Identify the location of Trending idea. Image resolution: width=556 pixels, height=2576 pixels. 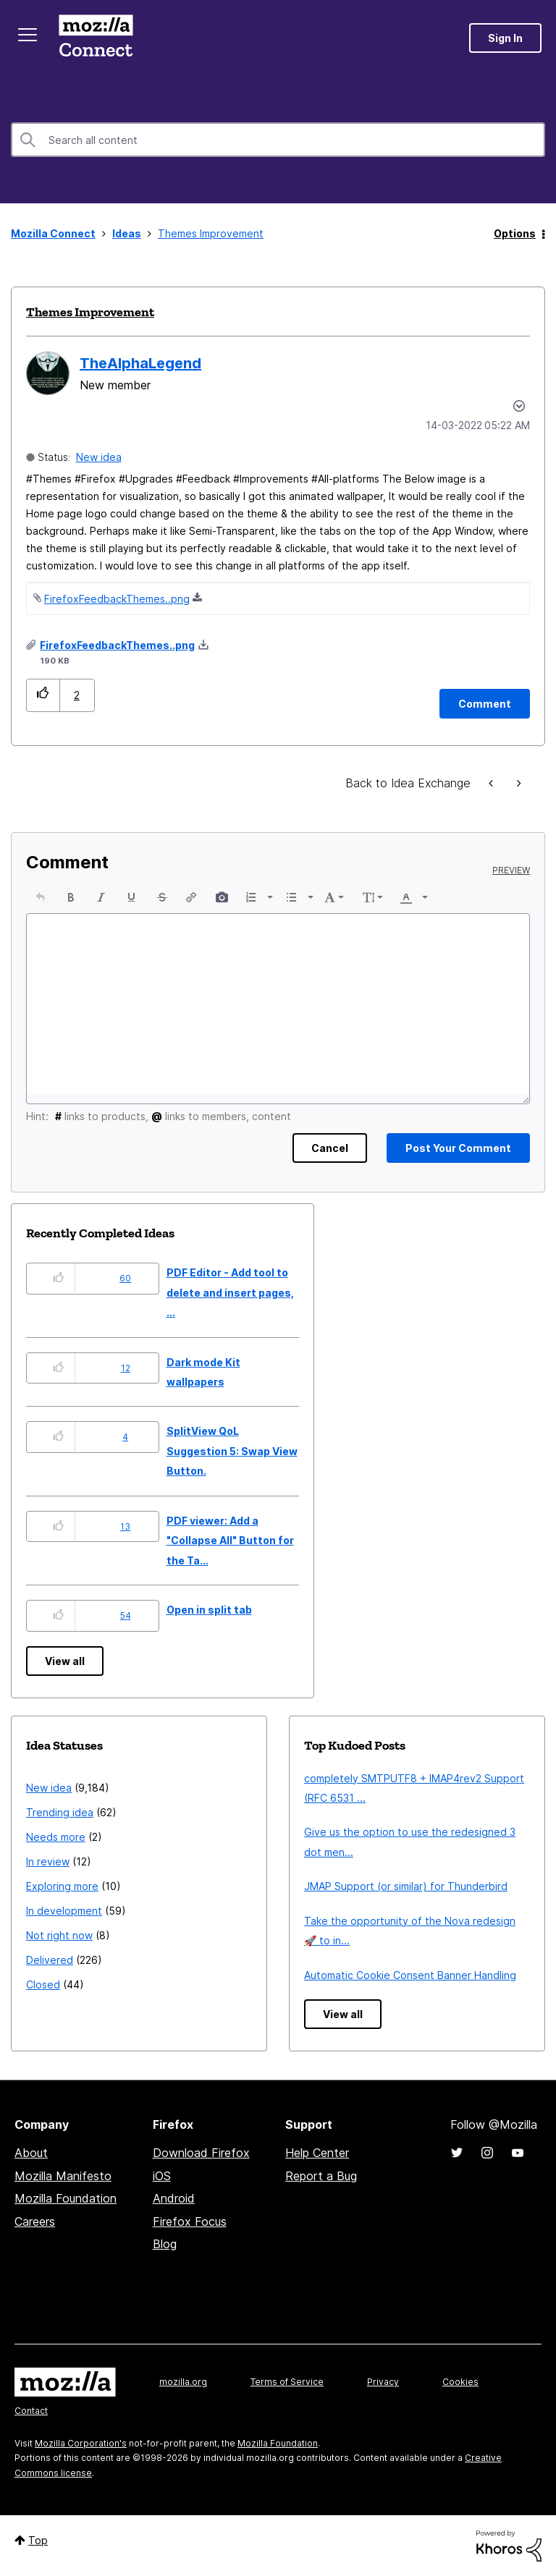
(59, 1812).